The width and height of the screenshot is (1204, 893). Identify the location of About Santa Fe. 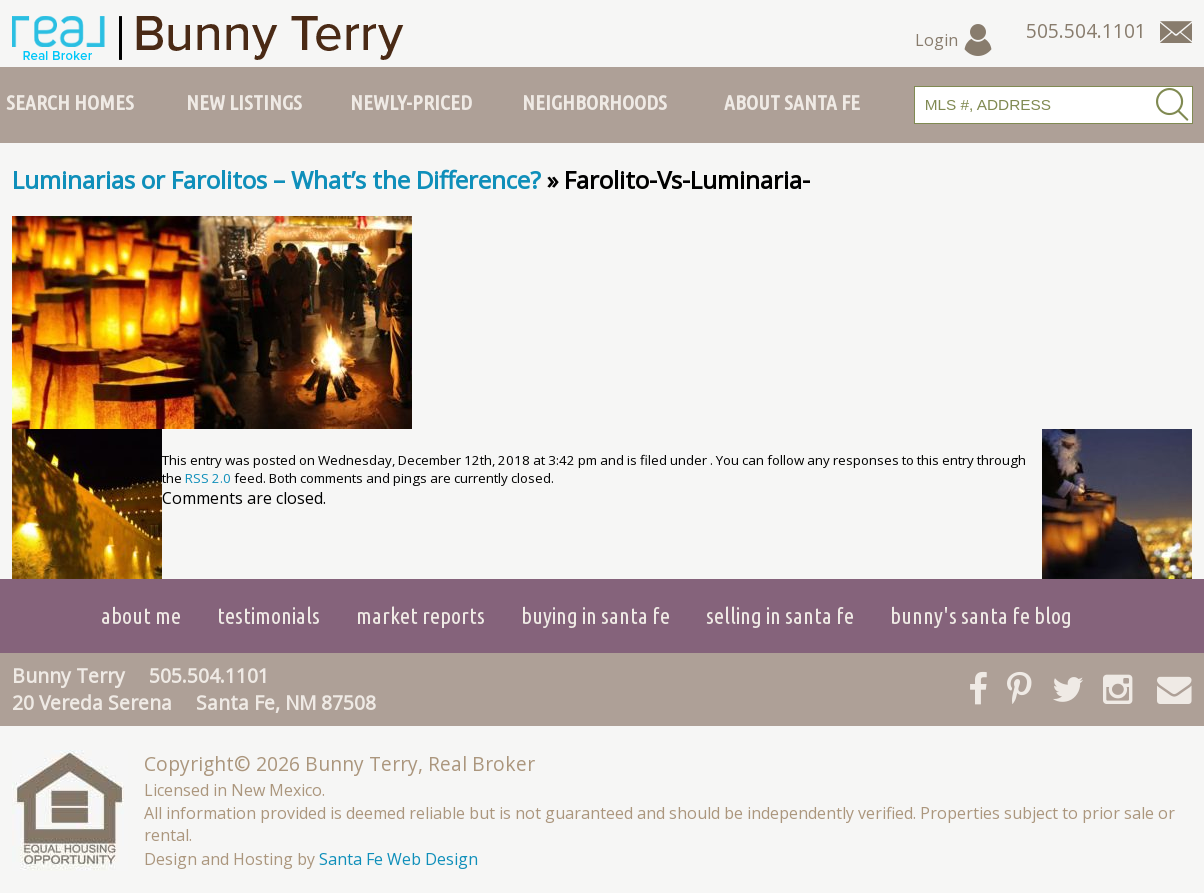
(792, 102).